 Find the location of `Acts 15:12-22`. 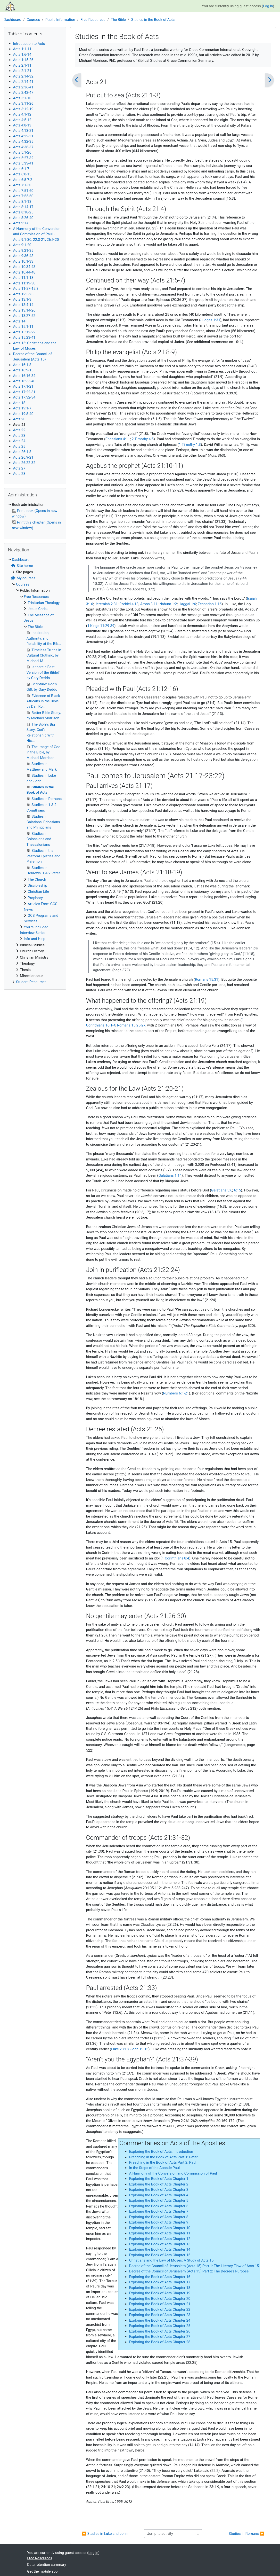

Acts 15:12-22 is located at coordinates (24, 332).